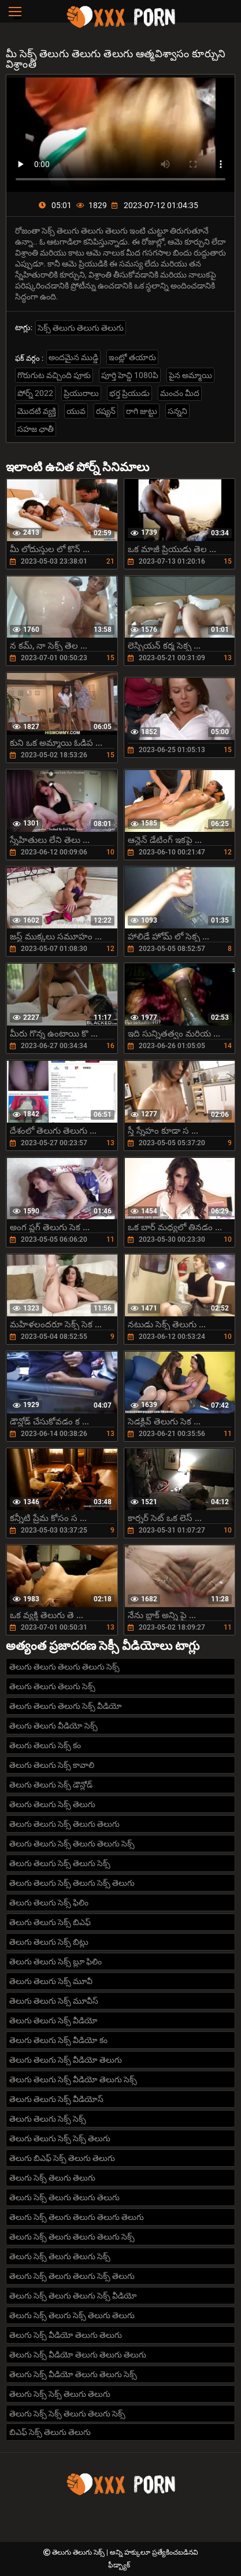 Image resolution: width=241 pixels, height=2576 pixels. What do you see at coordinates (81, 327) in the screenshot?
I see `సెక్స్ తెలుగు తెలుగు తెలుగు` at bounding box center [81, 327].